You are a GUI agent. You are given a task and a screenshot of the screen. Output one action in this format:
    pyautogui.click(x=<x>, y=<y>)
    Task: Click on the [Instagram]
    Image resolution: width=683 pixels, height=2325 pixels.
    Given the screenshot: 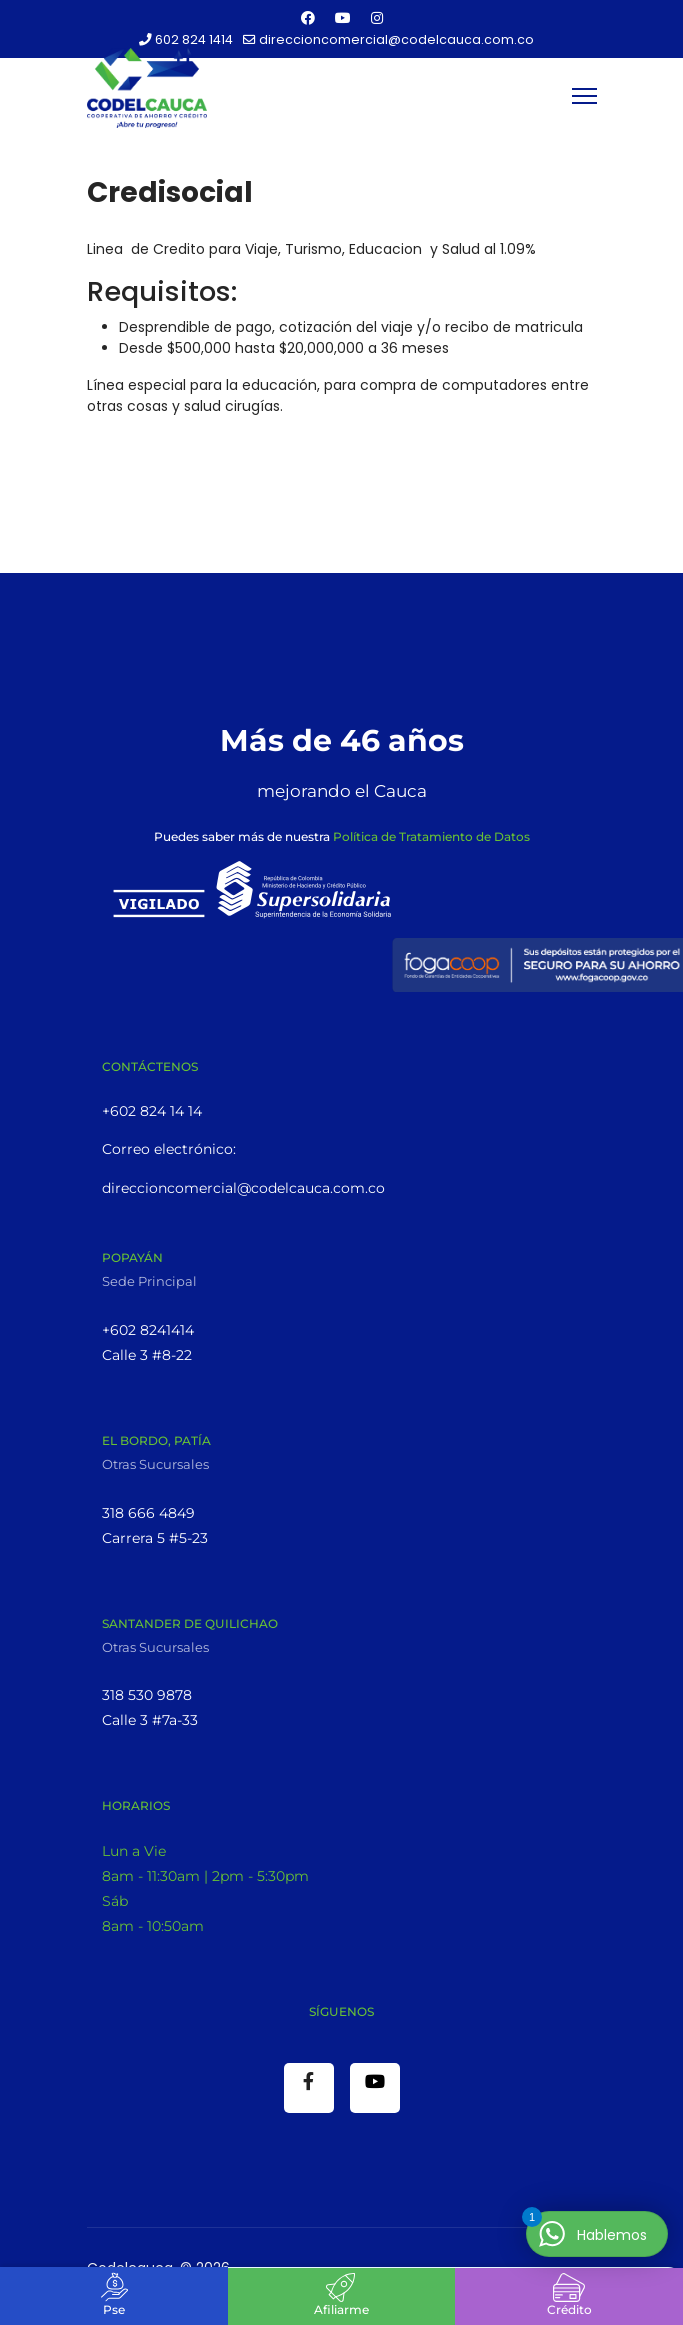 What is the action you would take?
    pyautogui.click(x=377, y=18)
    